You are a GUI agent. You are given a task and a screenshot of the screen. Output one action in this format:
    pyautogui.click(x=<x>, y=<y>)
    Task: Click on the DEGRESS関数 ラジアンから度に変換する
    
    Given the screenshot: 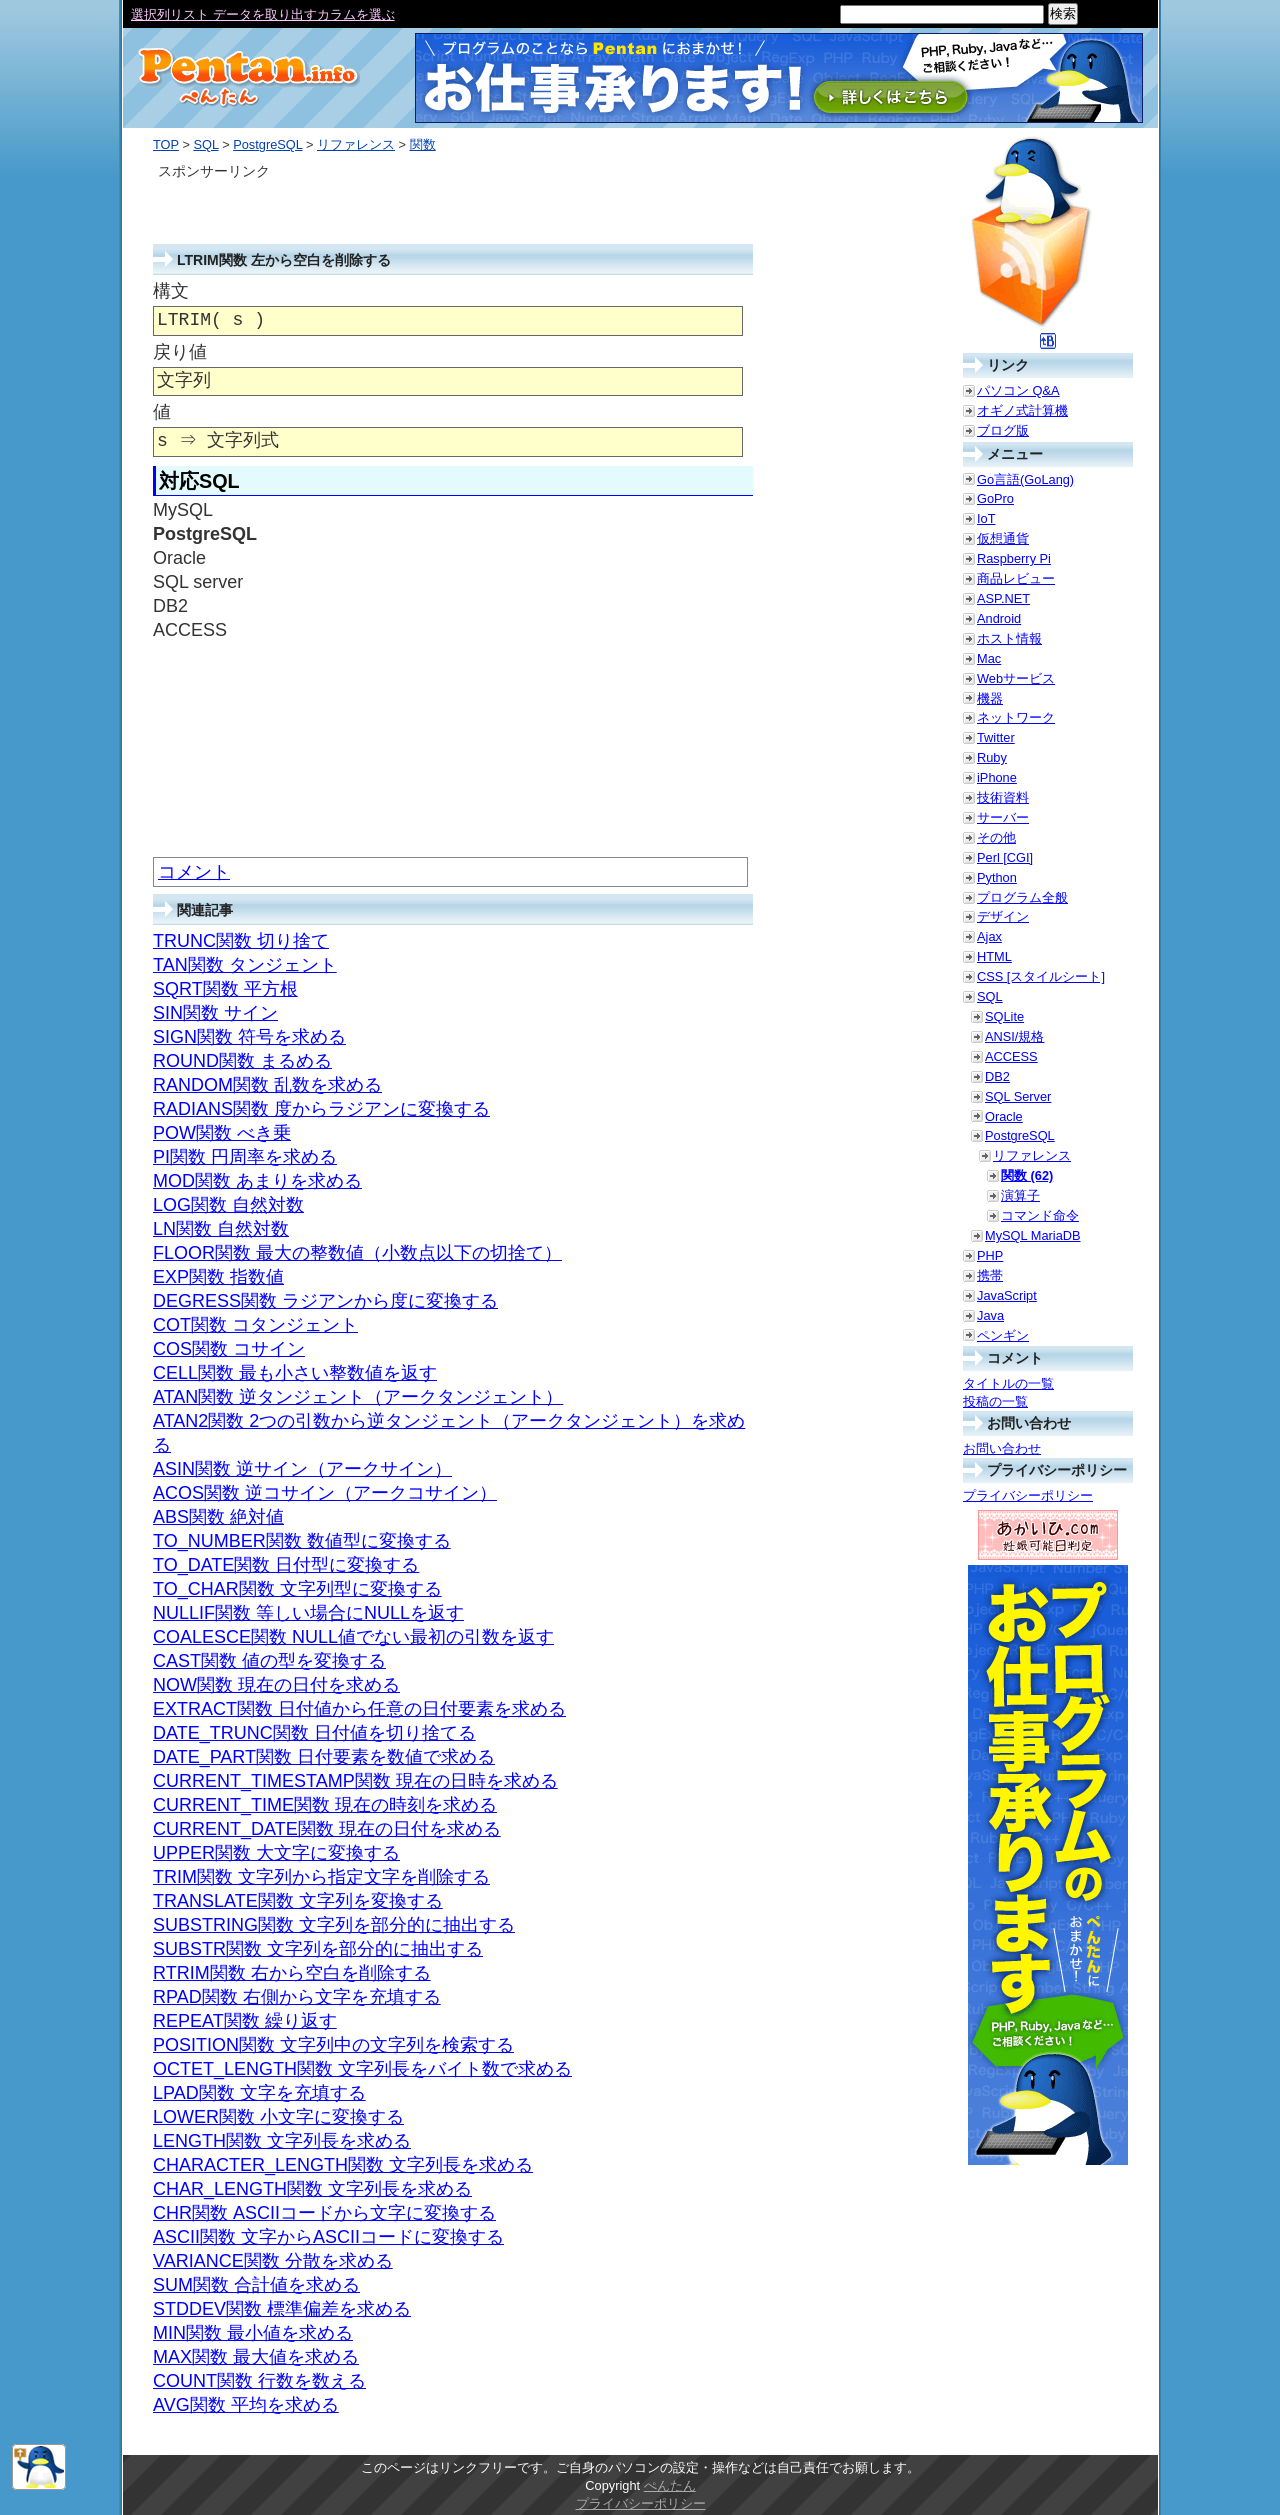 What is the action you would take?
    pyautogui.click(x=325, y=1301)
    